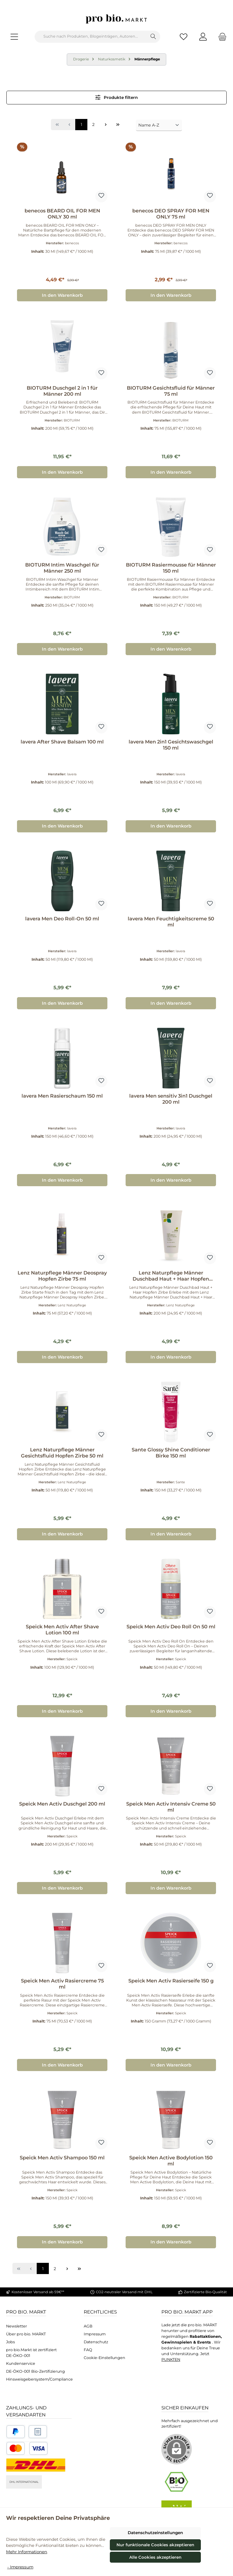  I want to click on Speick Men Activ Shampoo 150 ml, so click(62, 2158).